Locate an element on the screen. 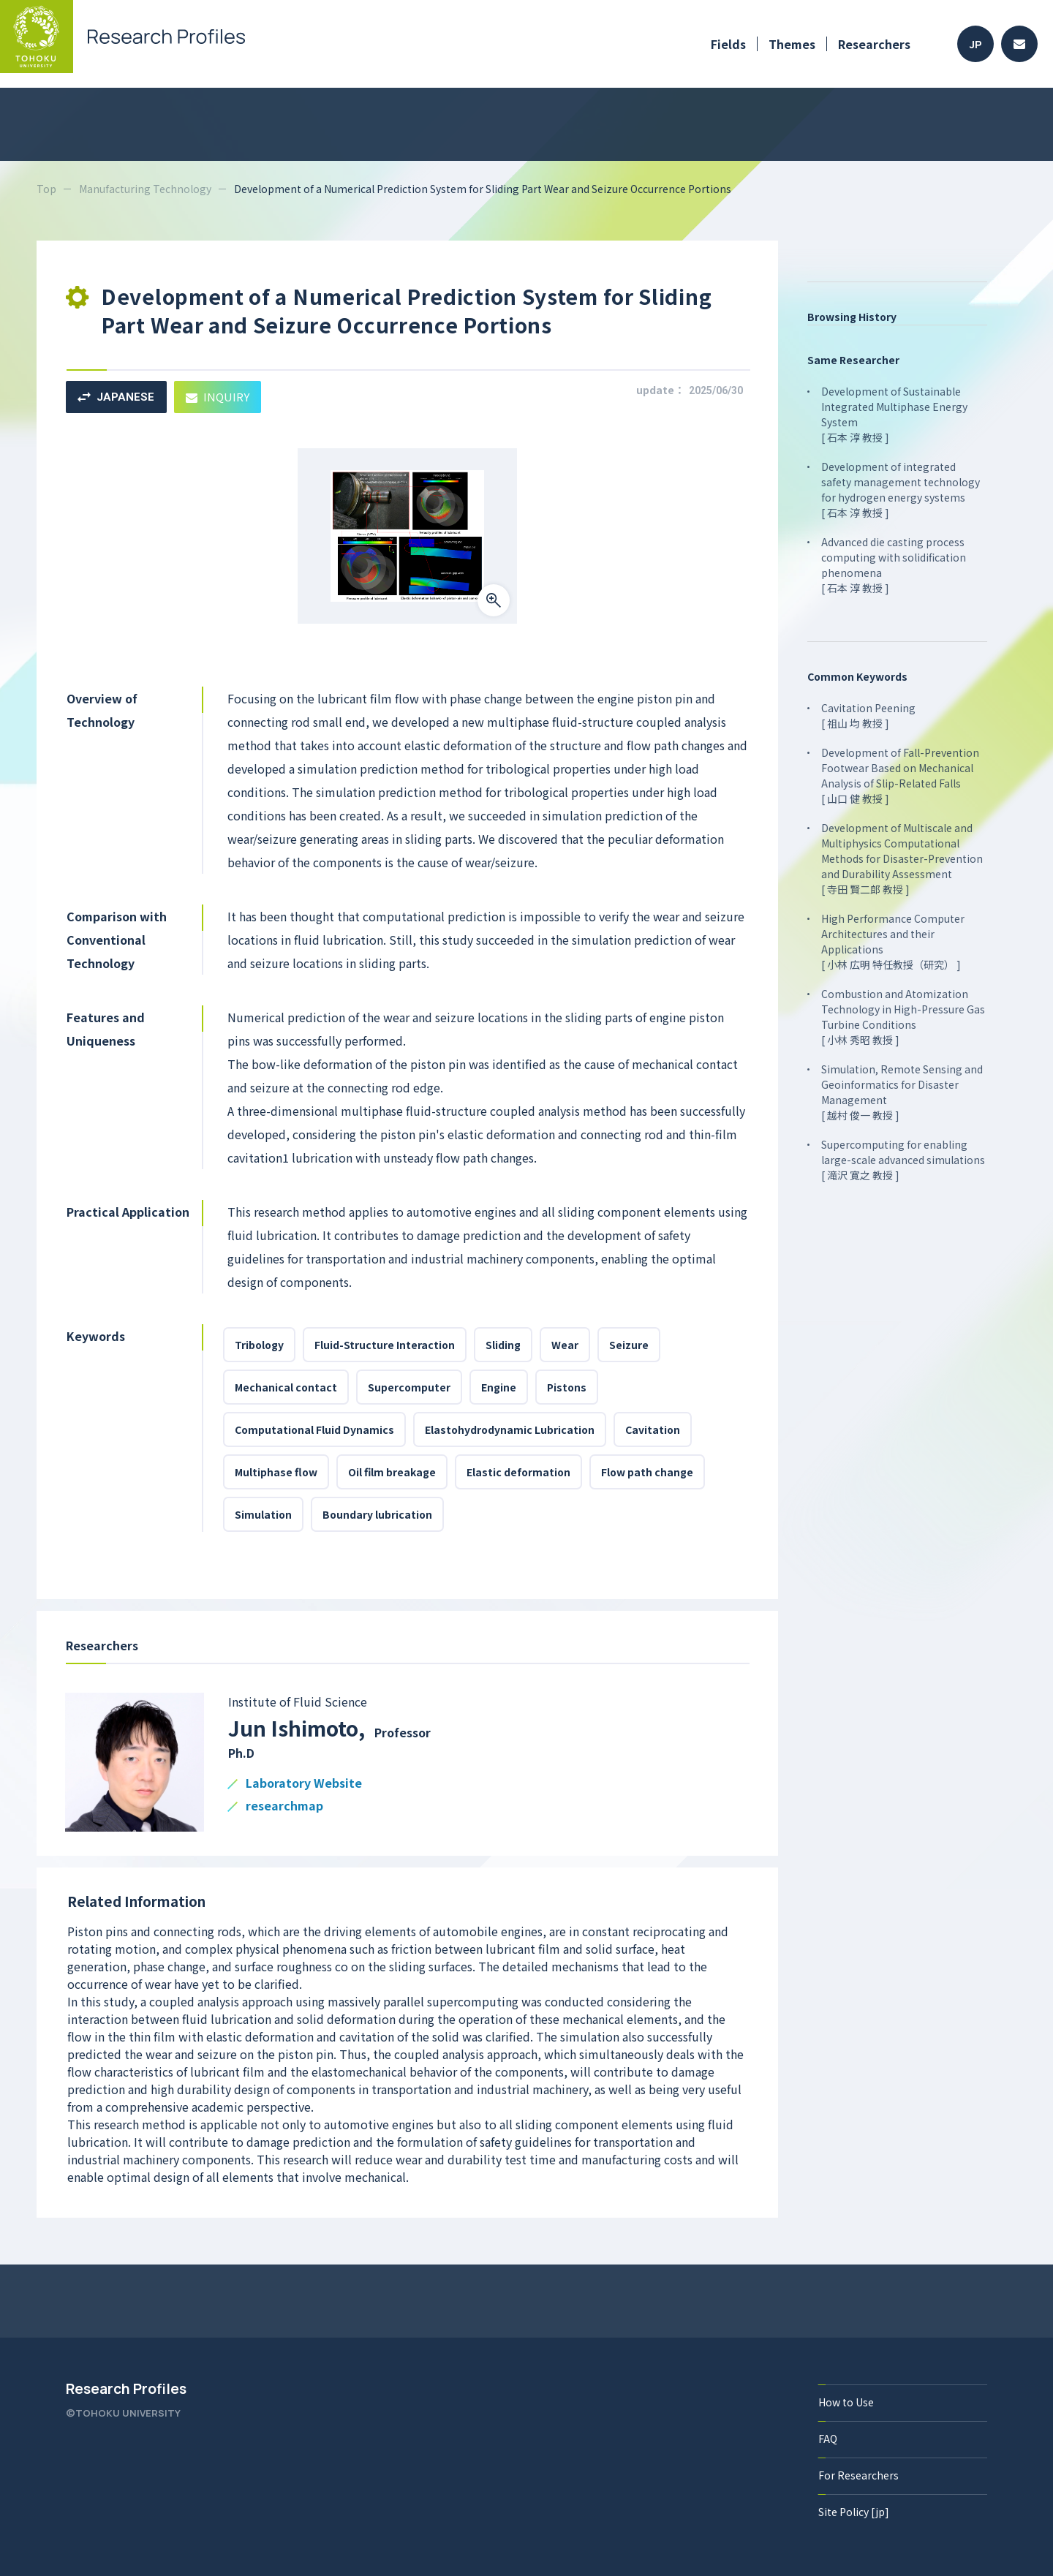  JAPANESE is located at coordinates (116, 397).